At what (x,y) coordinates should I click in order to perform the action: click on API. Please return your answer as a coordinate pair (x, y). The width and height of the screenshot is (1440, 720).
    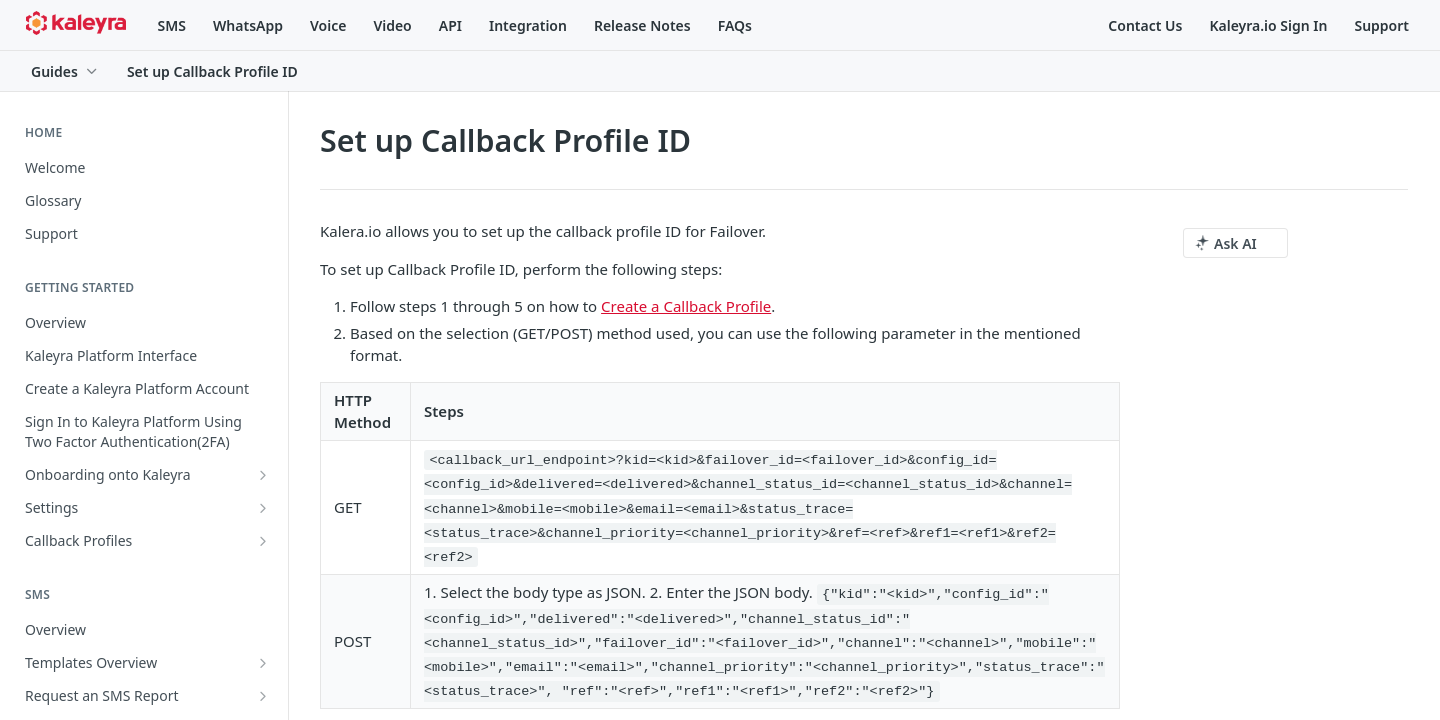
    Looking at the image, I should click on (450, 25).